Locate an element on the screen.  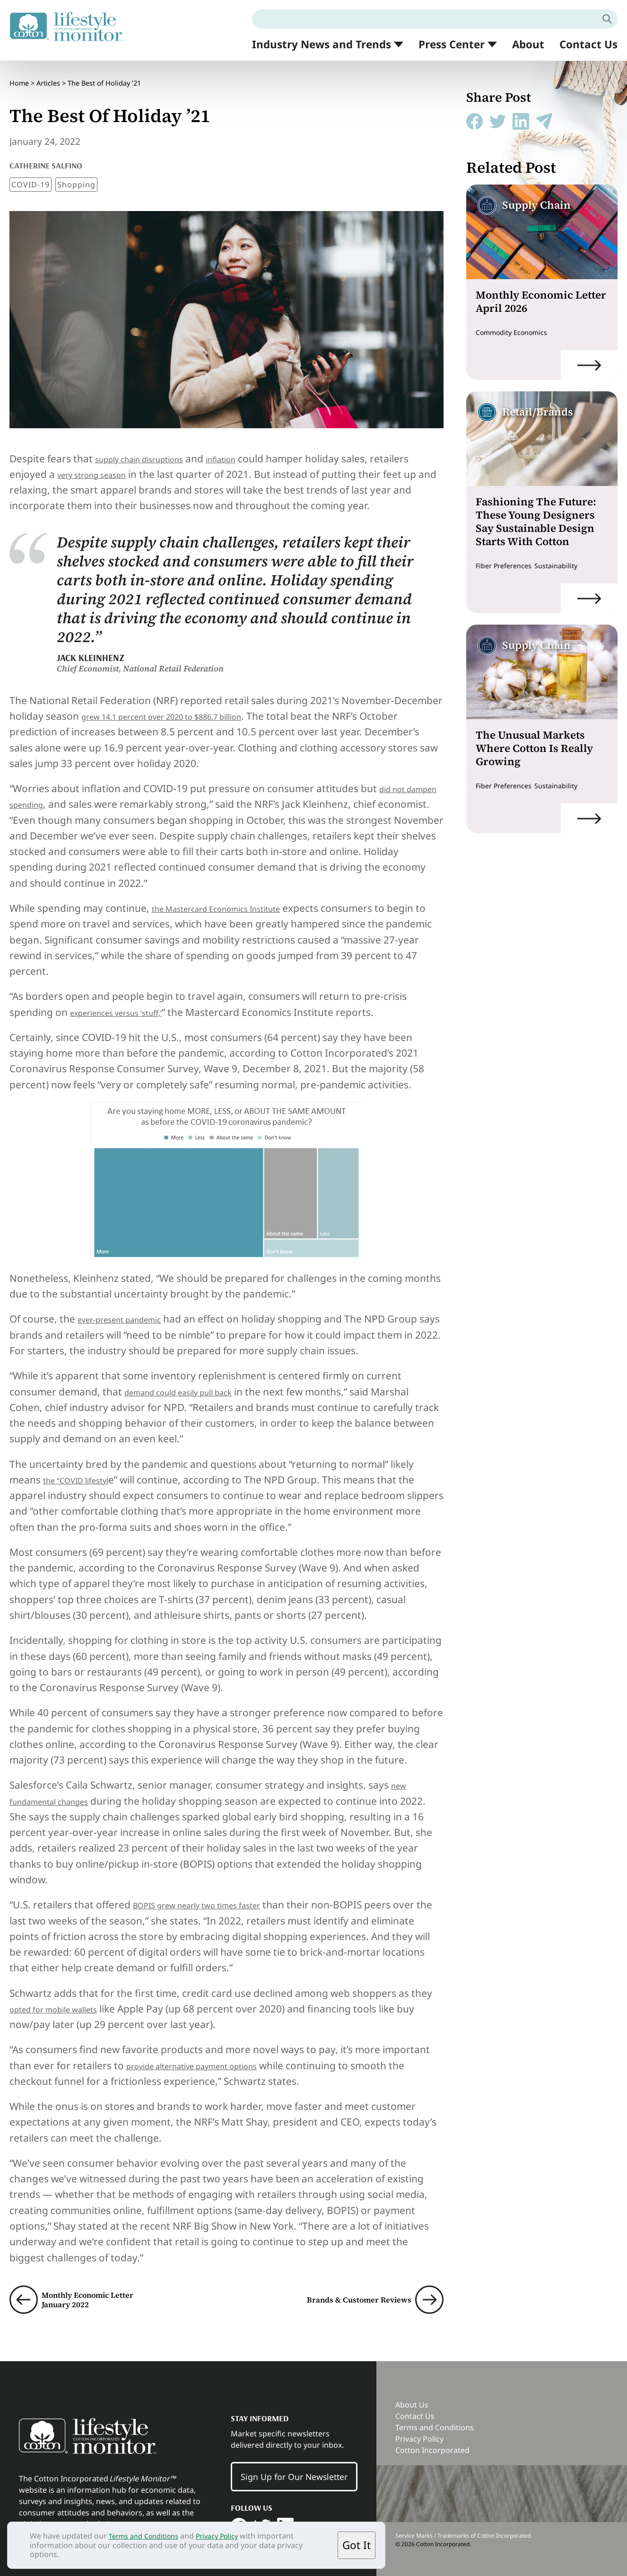
Shopping is located at coordinates (76, 174).